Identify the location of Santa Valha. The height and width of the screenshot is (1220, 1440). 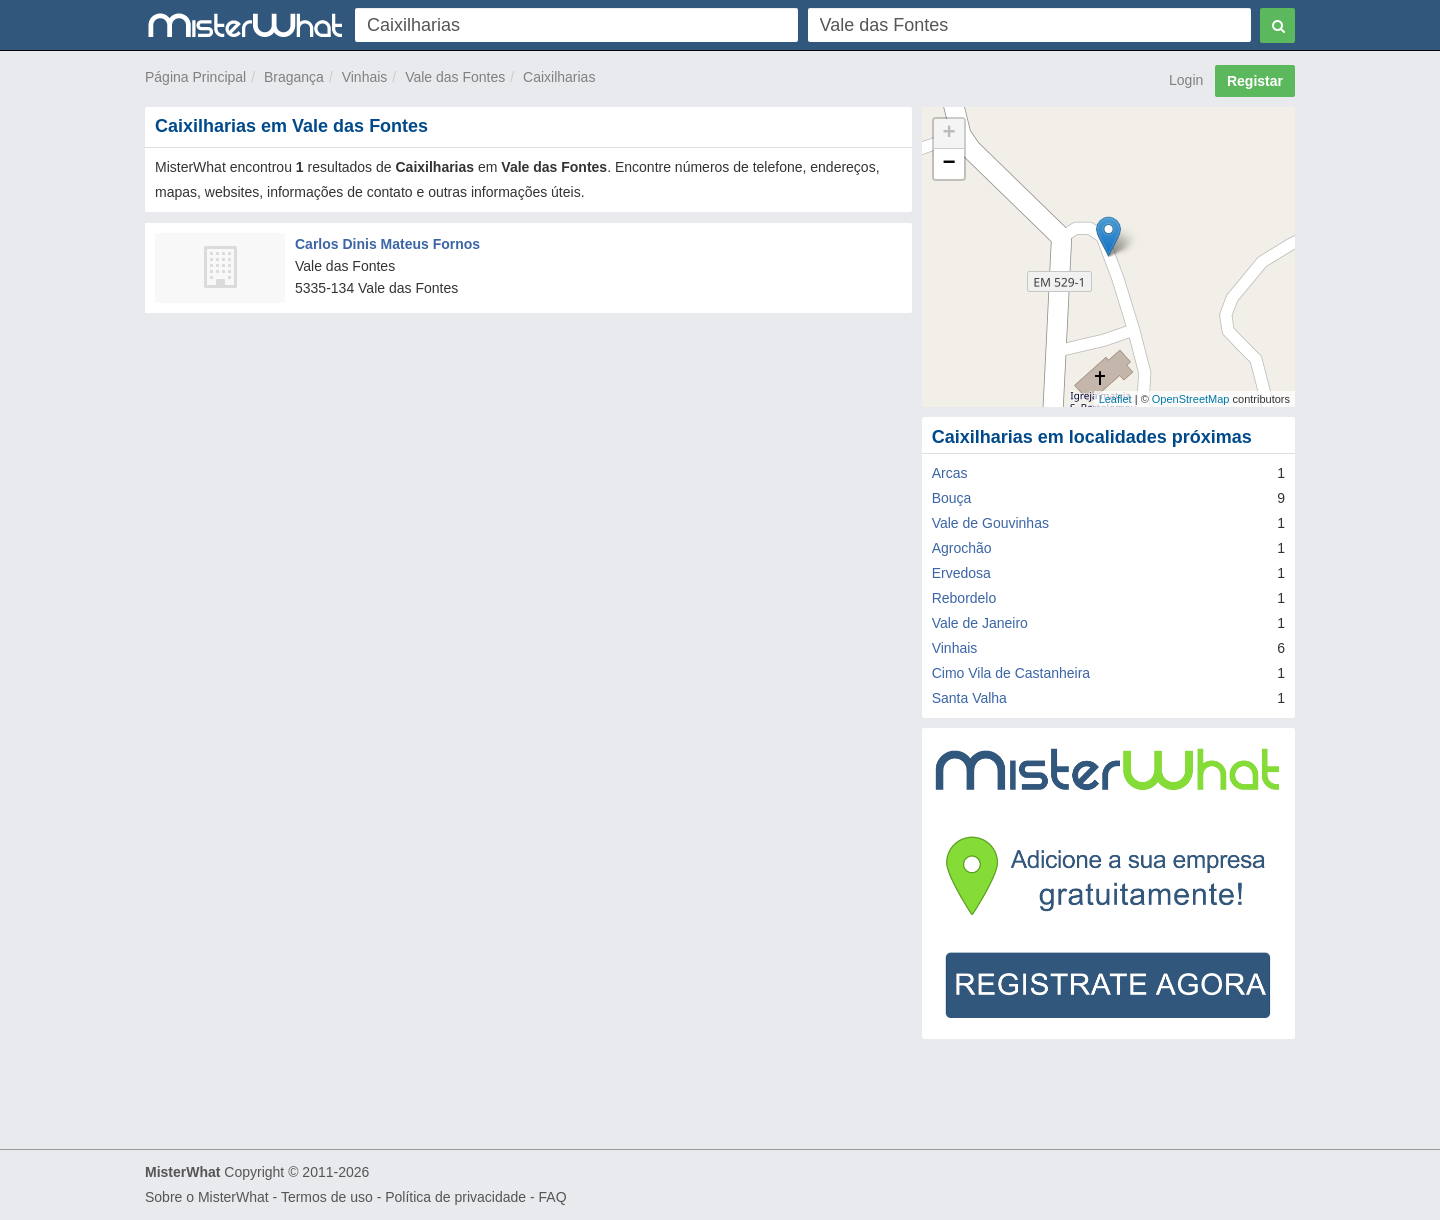
(969, 698).